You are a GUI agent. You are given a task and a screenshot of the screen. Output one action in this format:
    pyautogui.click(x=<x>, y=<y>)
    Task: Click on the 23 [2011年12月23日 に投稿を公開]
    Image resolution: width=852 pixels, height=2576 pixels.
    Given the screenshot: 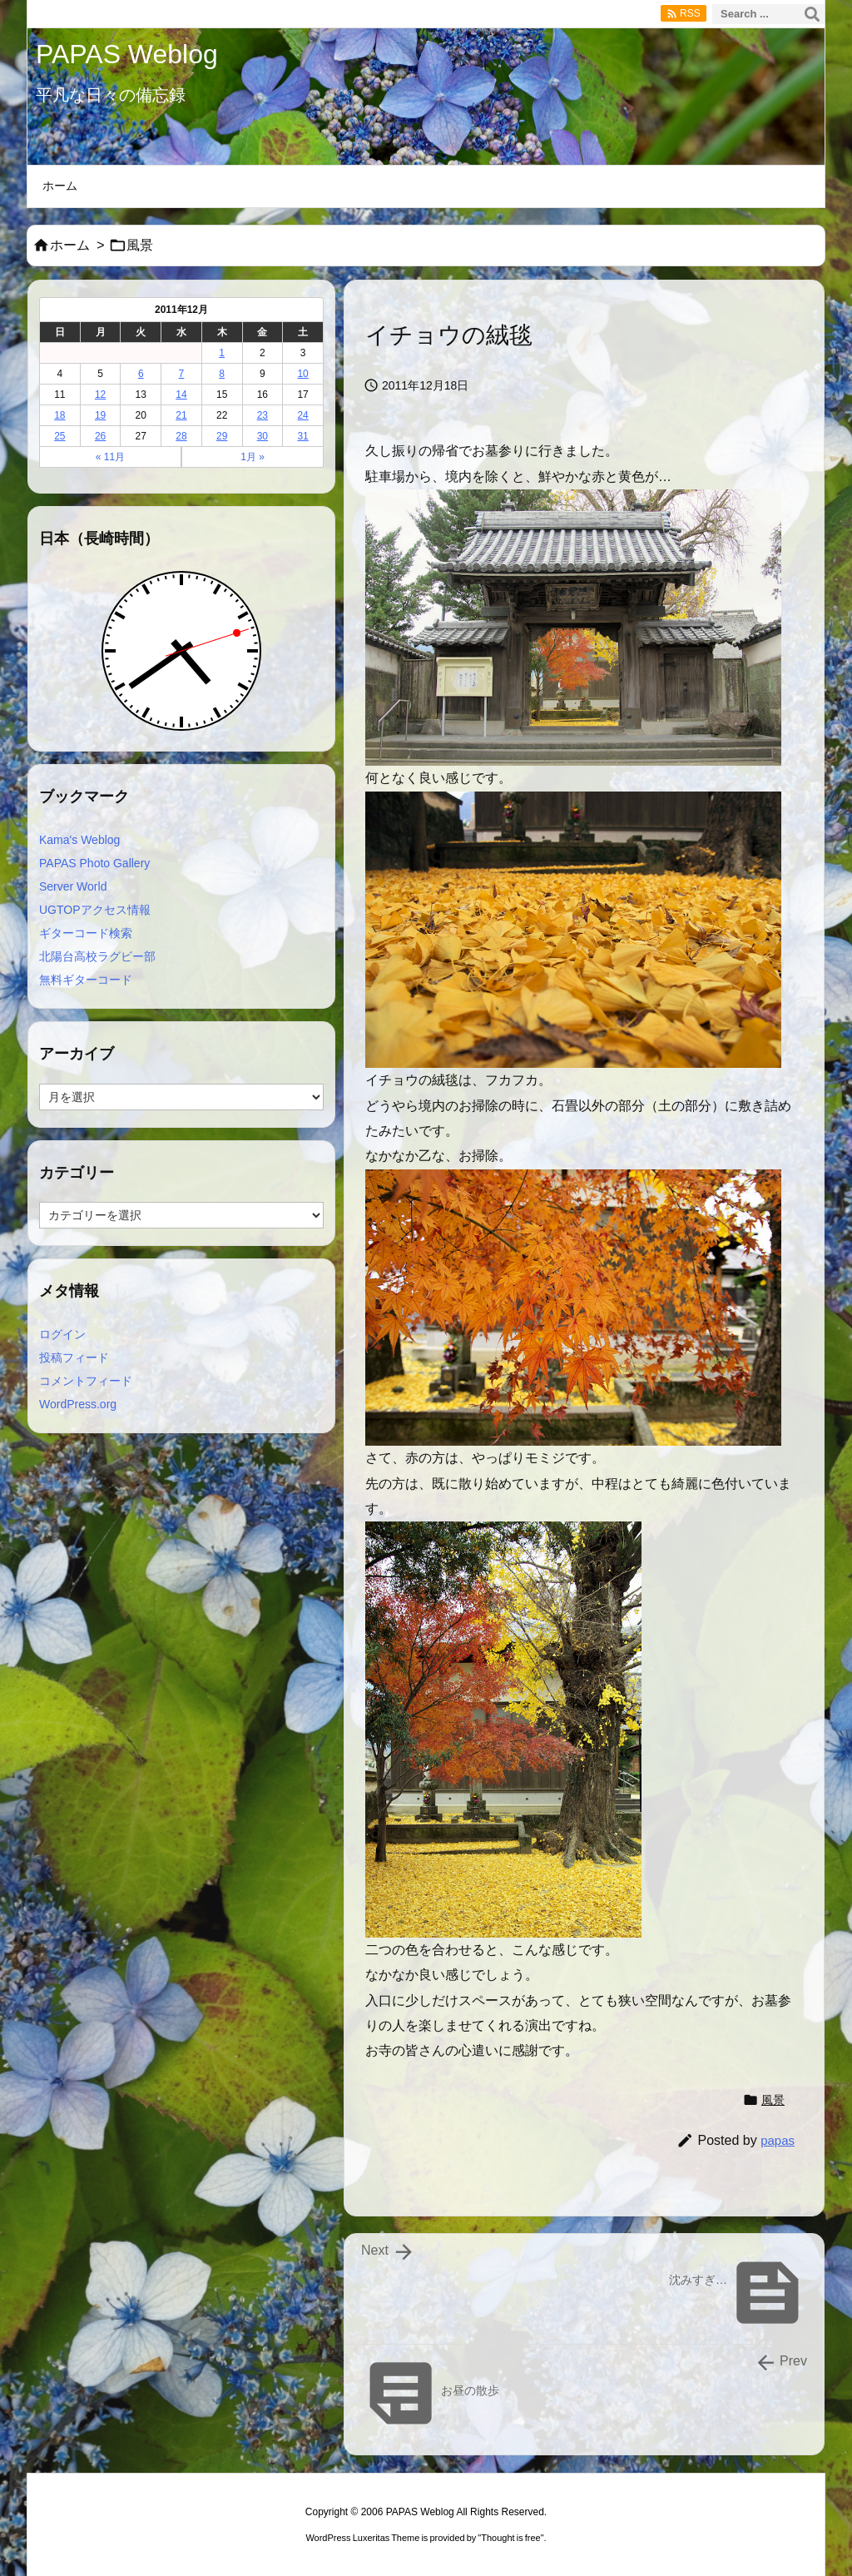 What is the action you would take?
    pyautogui.click(x=262, y=415)
    